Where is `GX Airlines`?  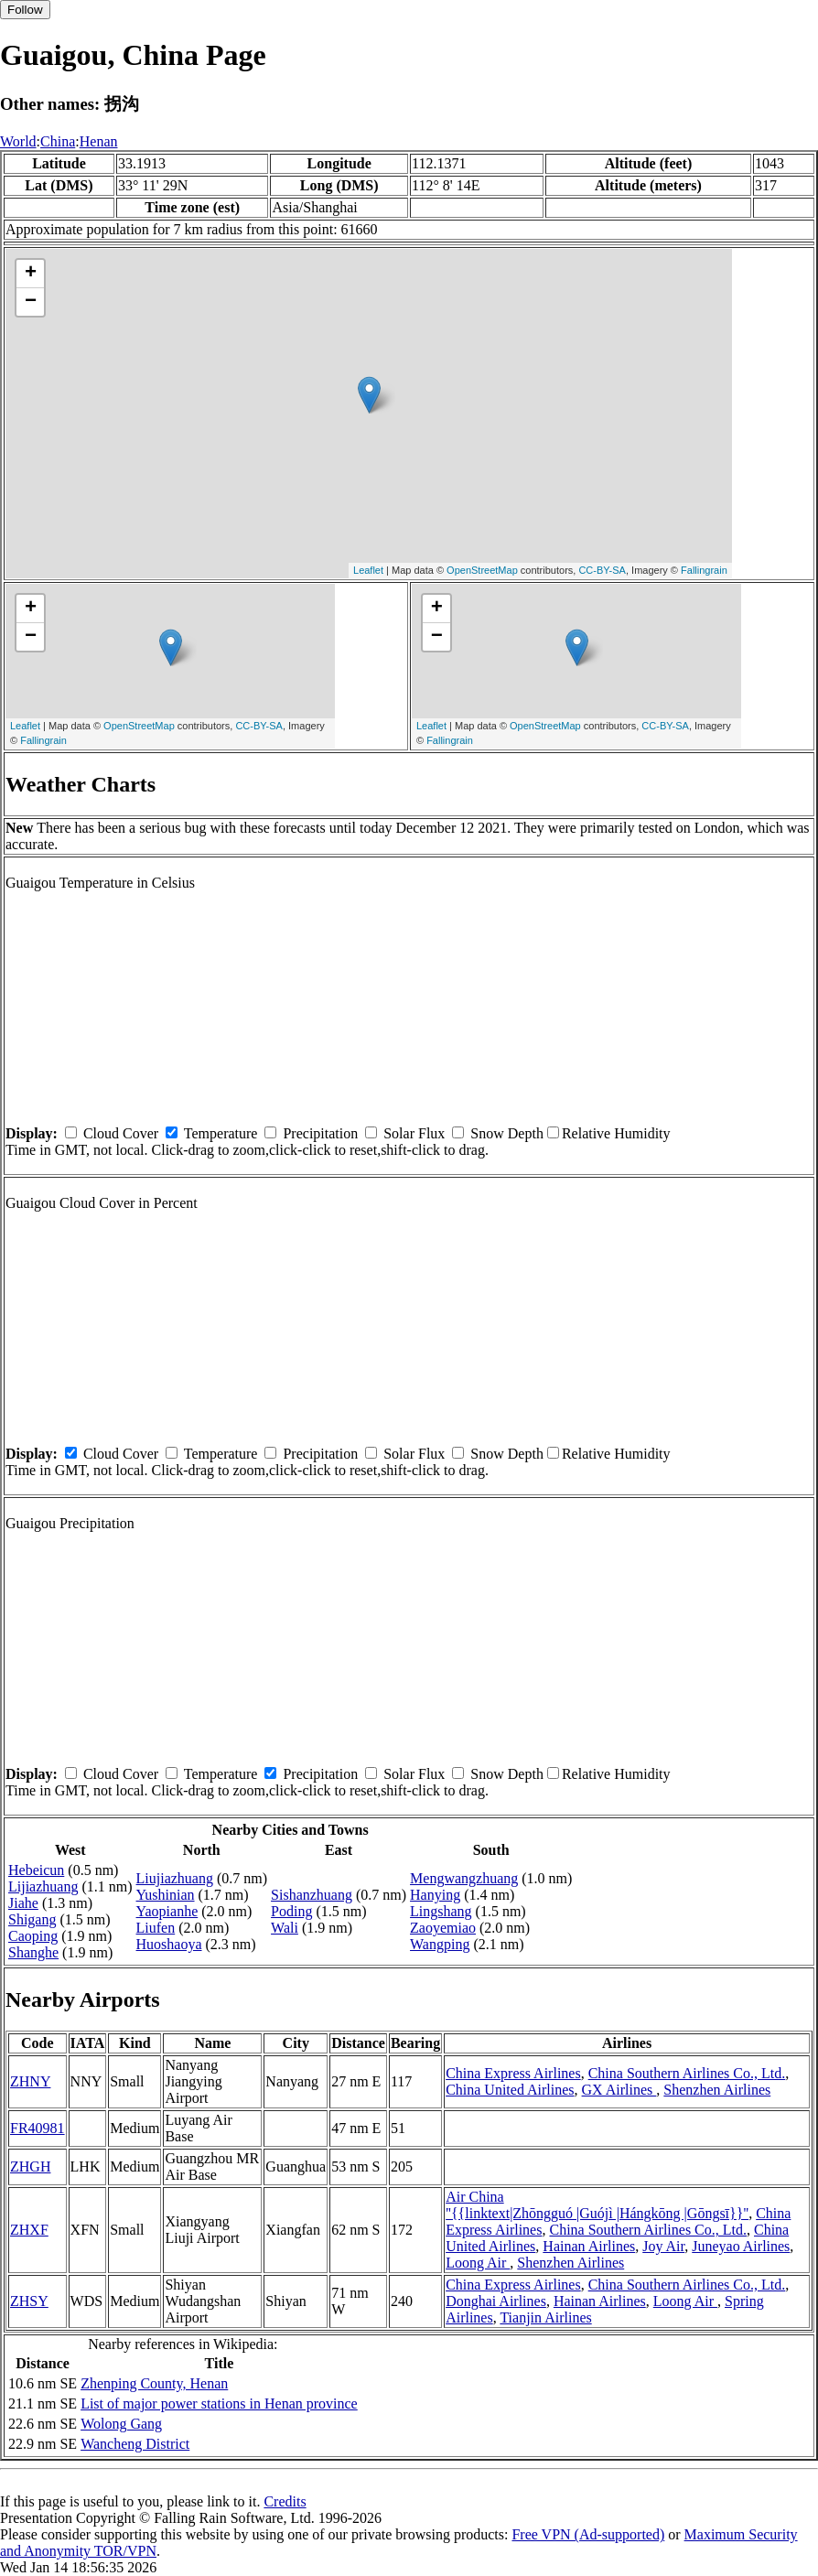
GX Airlines is located at coordinates (619, 2089).